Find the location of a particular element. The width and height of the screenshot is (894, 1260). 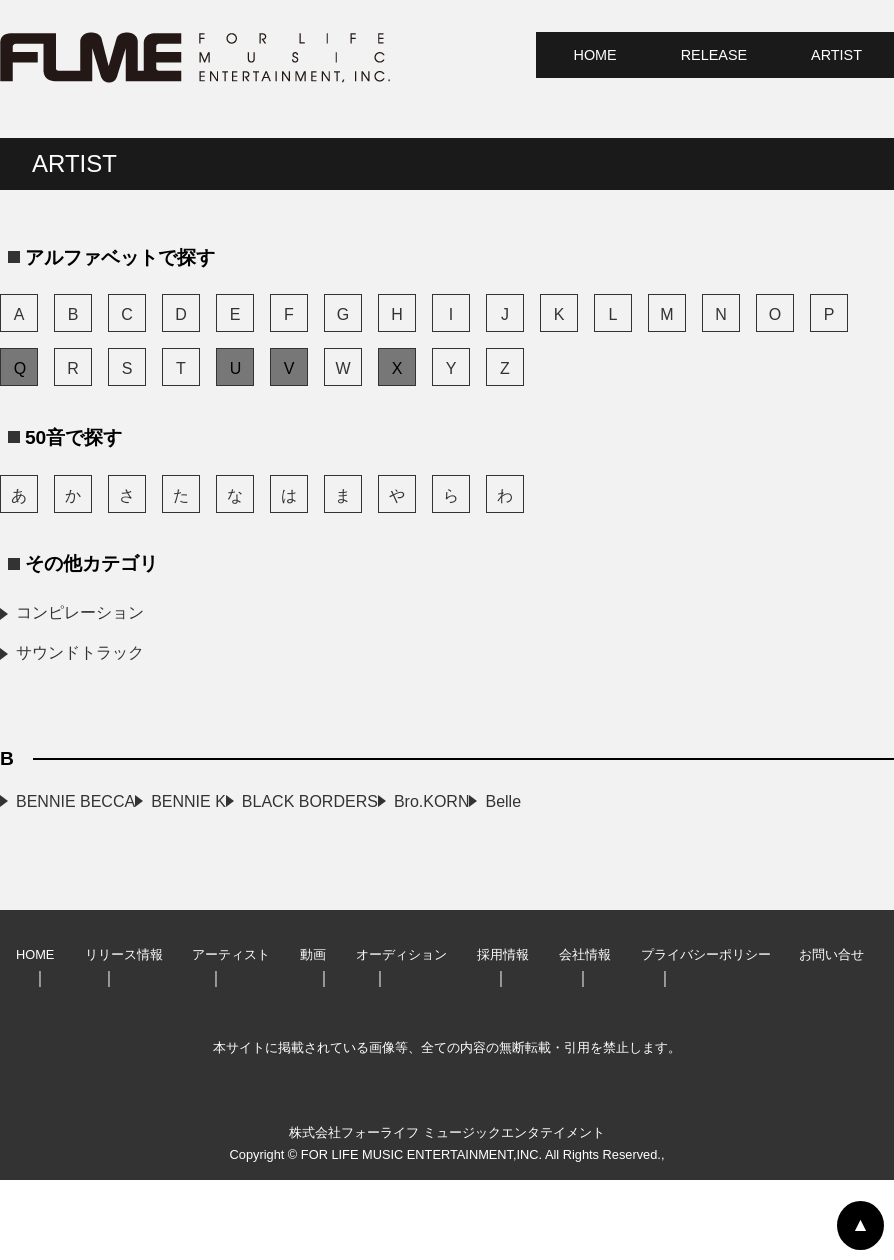

お問い合せ is located at coordinates (831, 1034).